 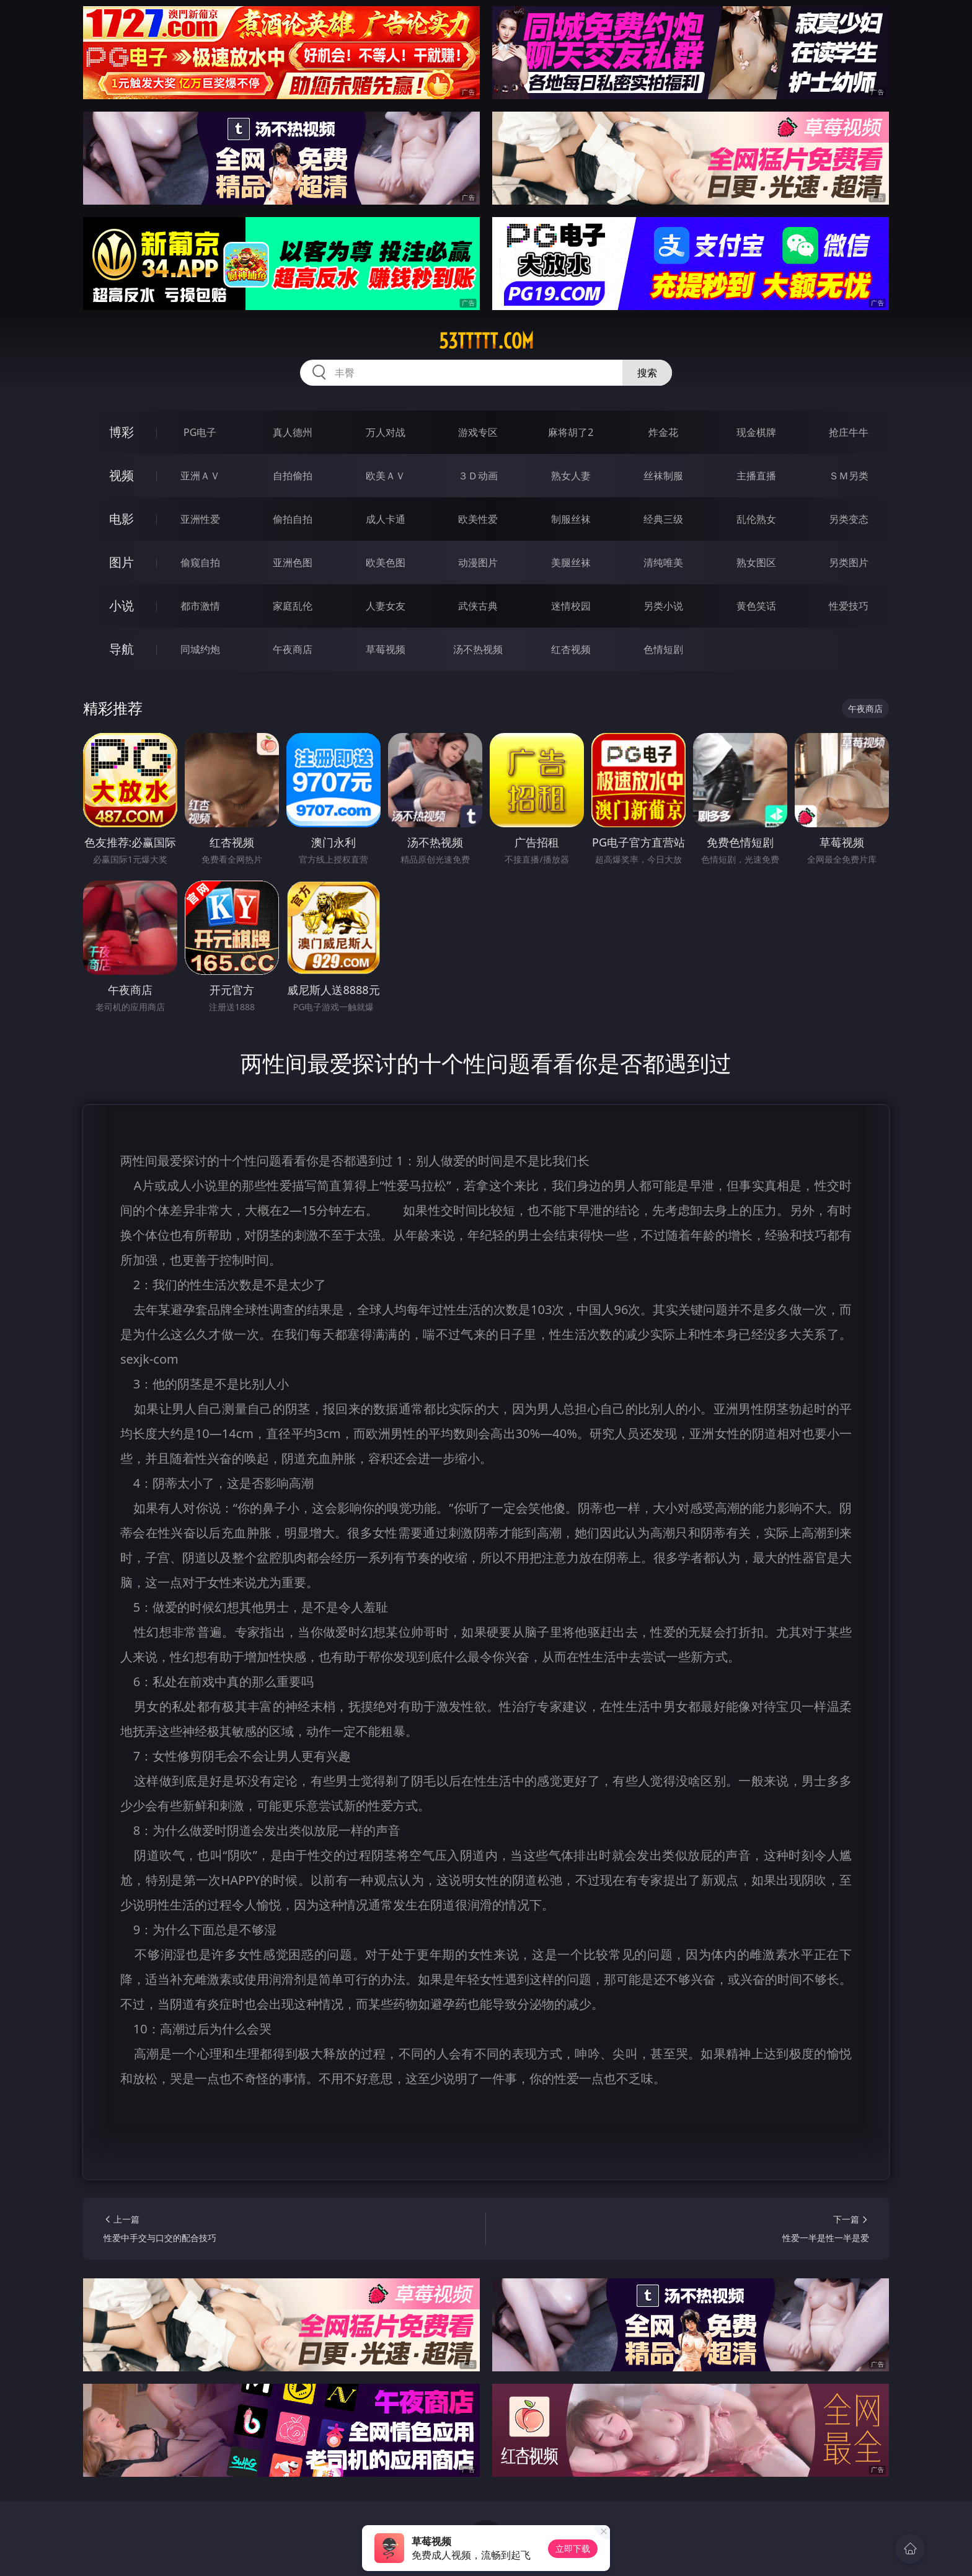 I want to click on 性爱技巧, so click(x=848, y=606).